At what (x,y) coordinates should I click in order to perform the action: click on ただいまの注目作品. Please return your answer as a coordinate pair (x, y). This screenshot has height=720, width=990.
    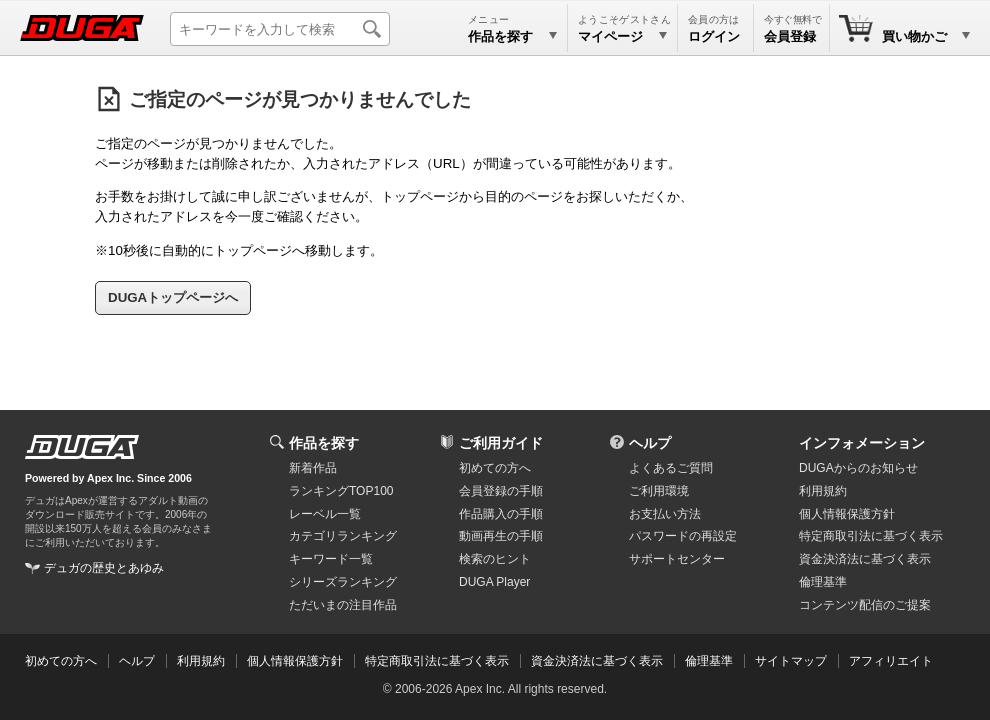
    Looking at the image, I should click on (343, 605).